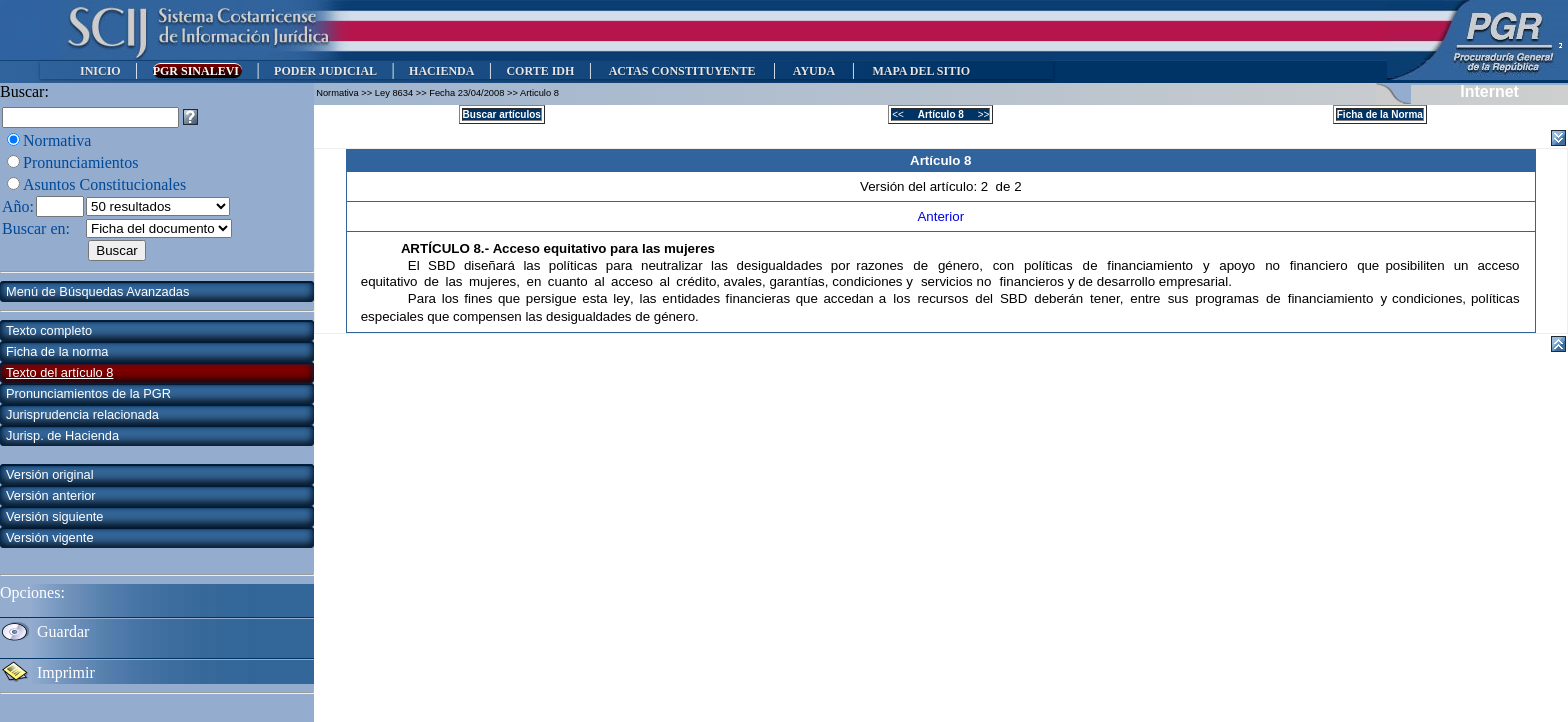  I want to click on Normativa, so click(57, 140).